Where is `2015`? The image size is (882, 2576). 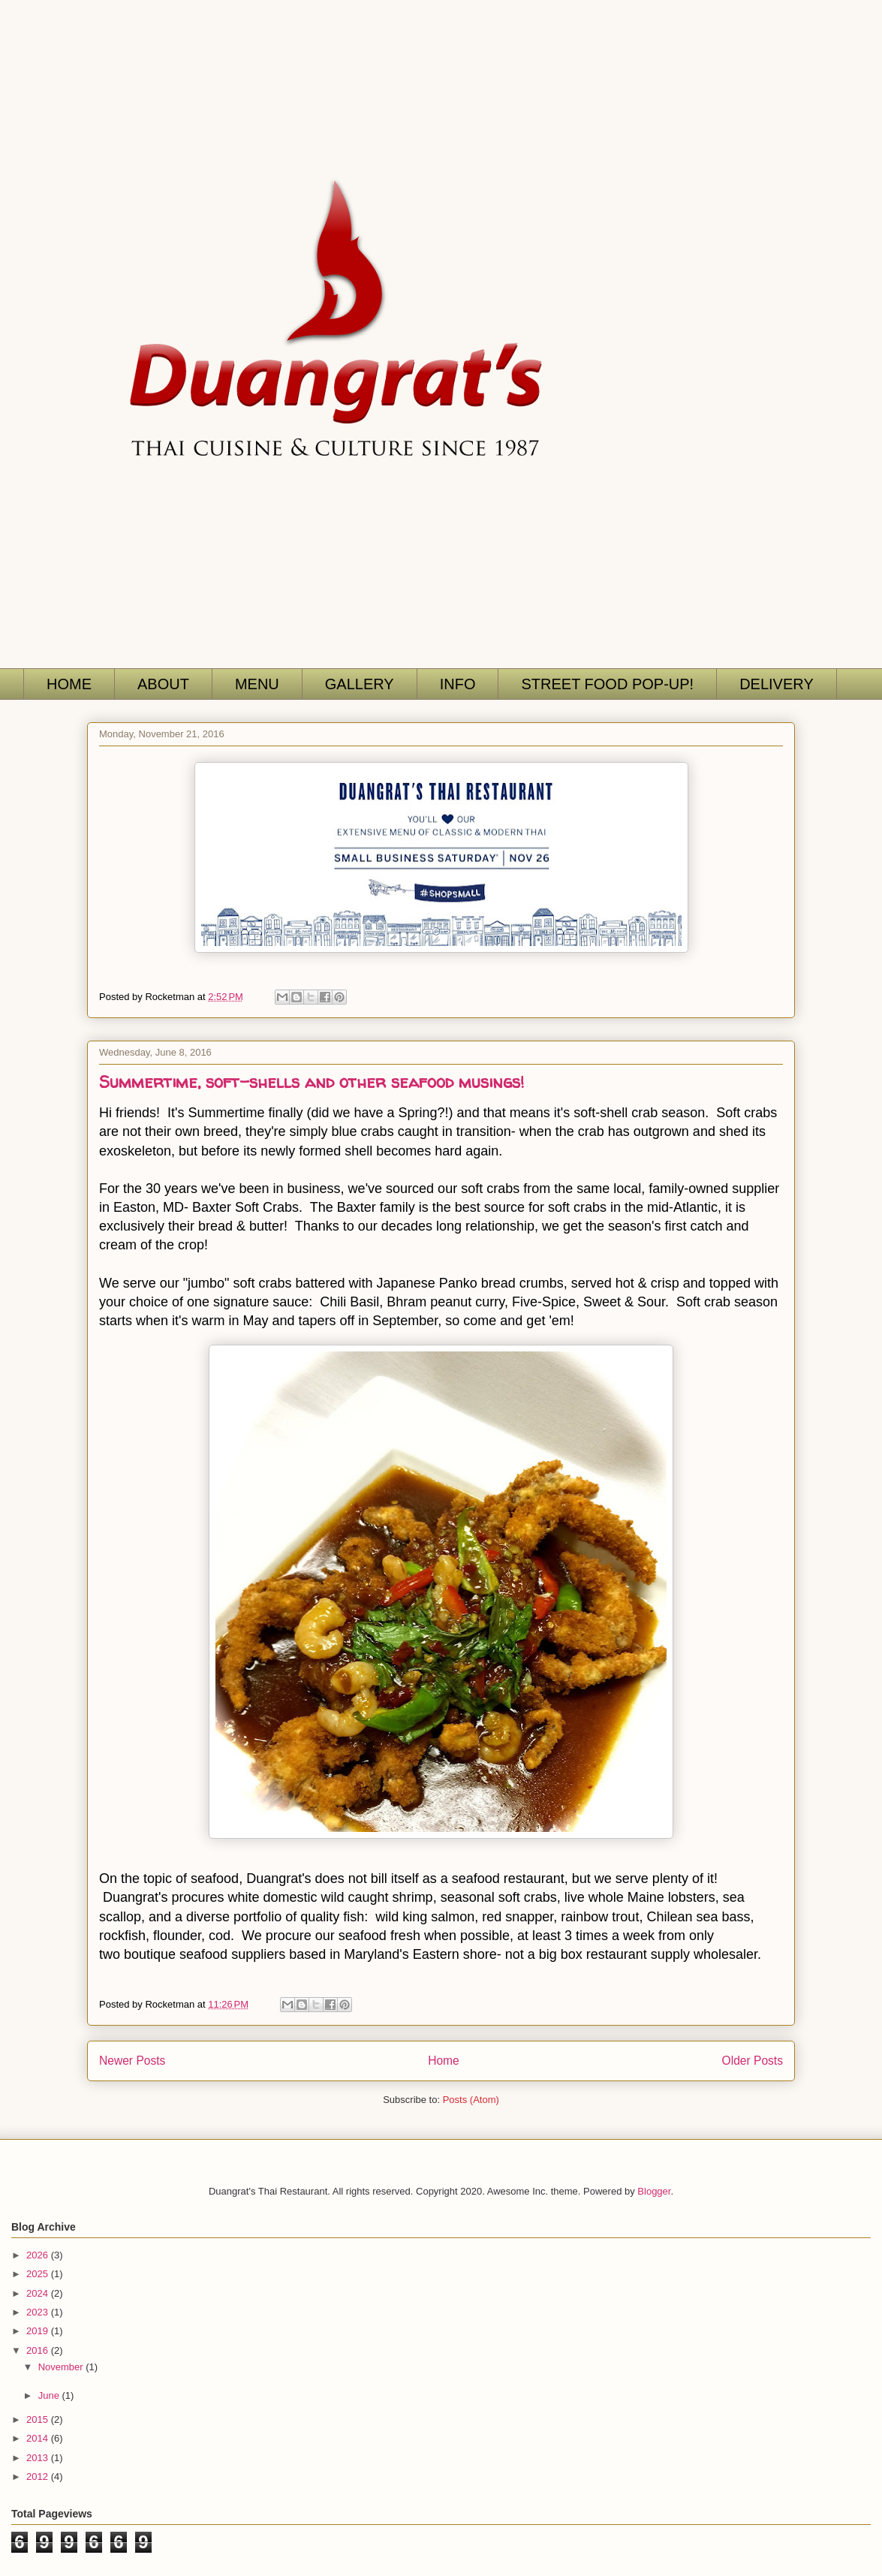
2015 is located at coordinates (38, 2419).